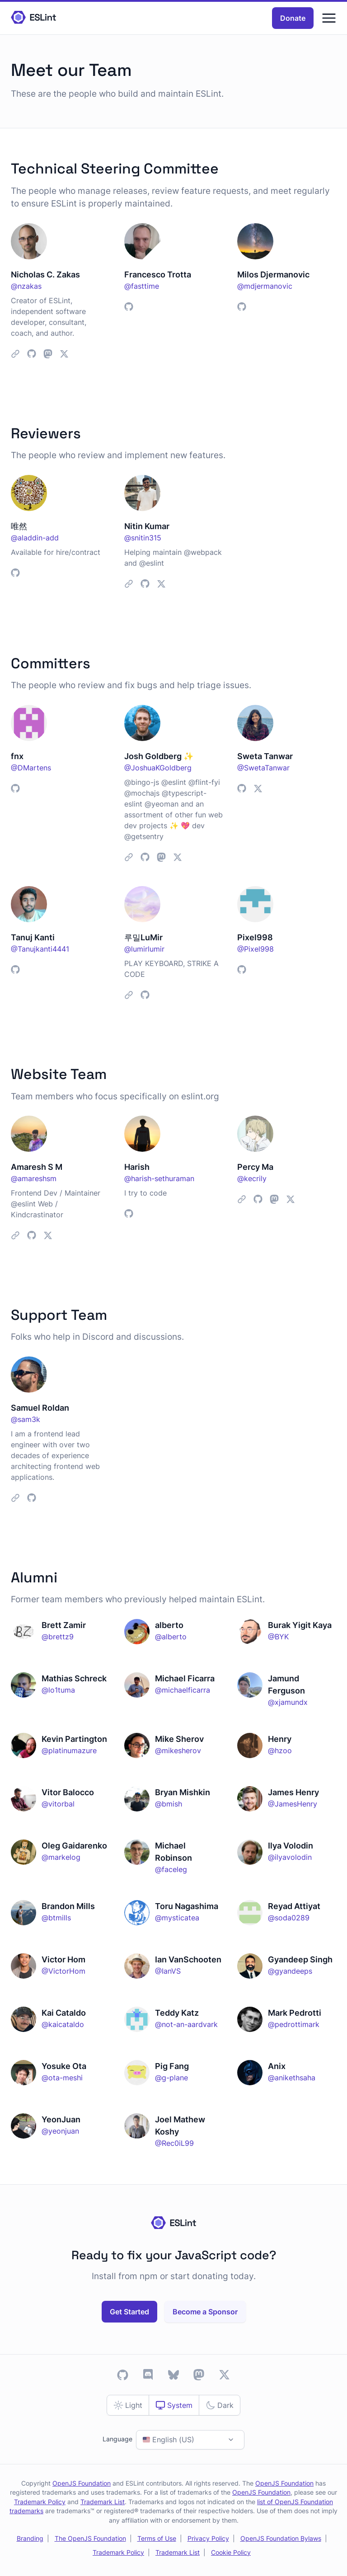 The height and width of the screenshot is (2576, 347). Describe the element at coordinates (293, 2024) in the screenshot. I see `@pedrottimark` at that location.